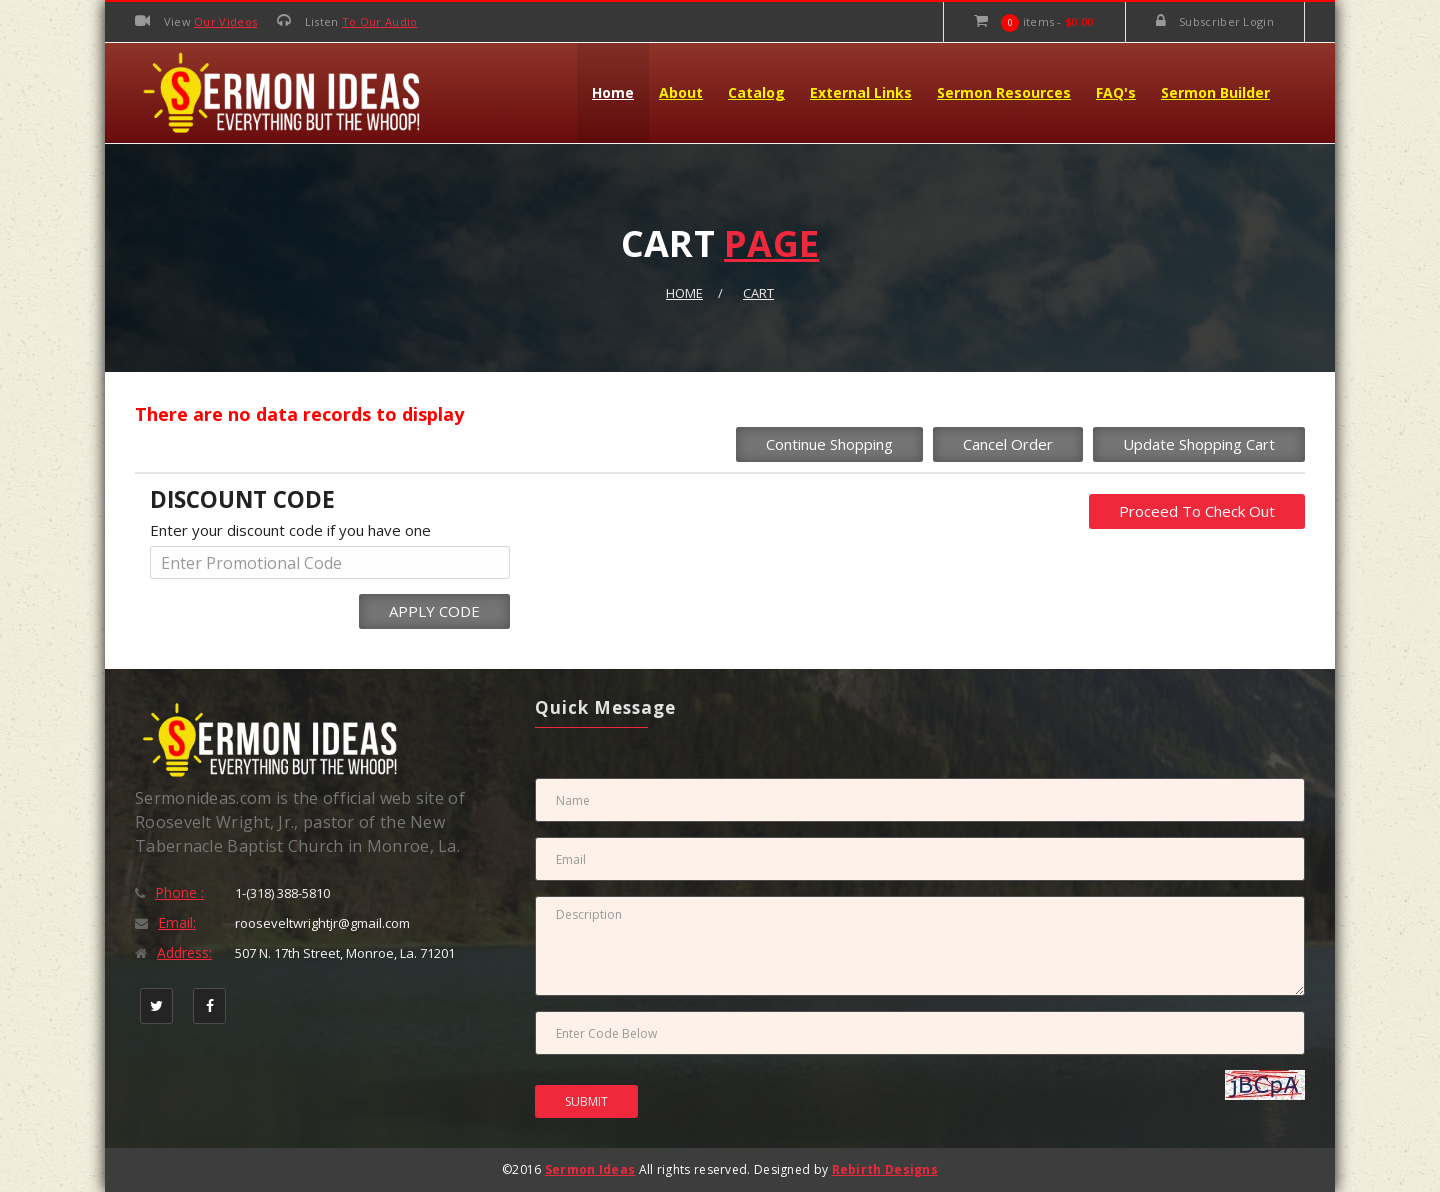  Describe the element at coordinates (1215, 92) in the screenshot. I see `Sermon Builder` at that location.